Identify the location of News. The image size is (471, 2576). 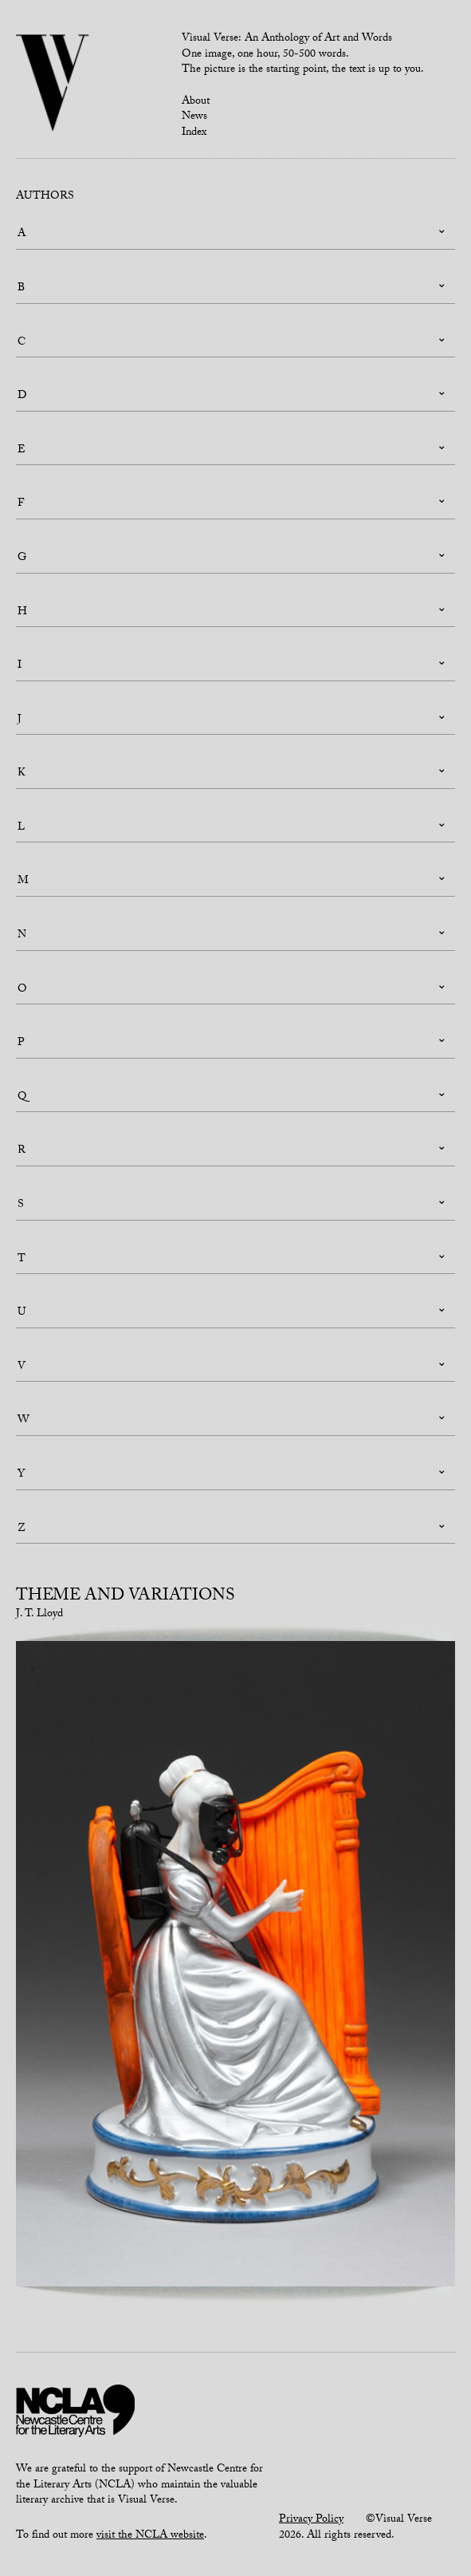
(194, 117).